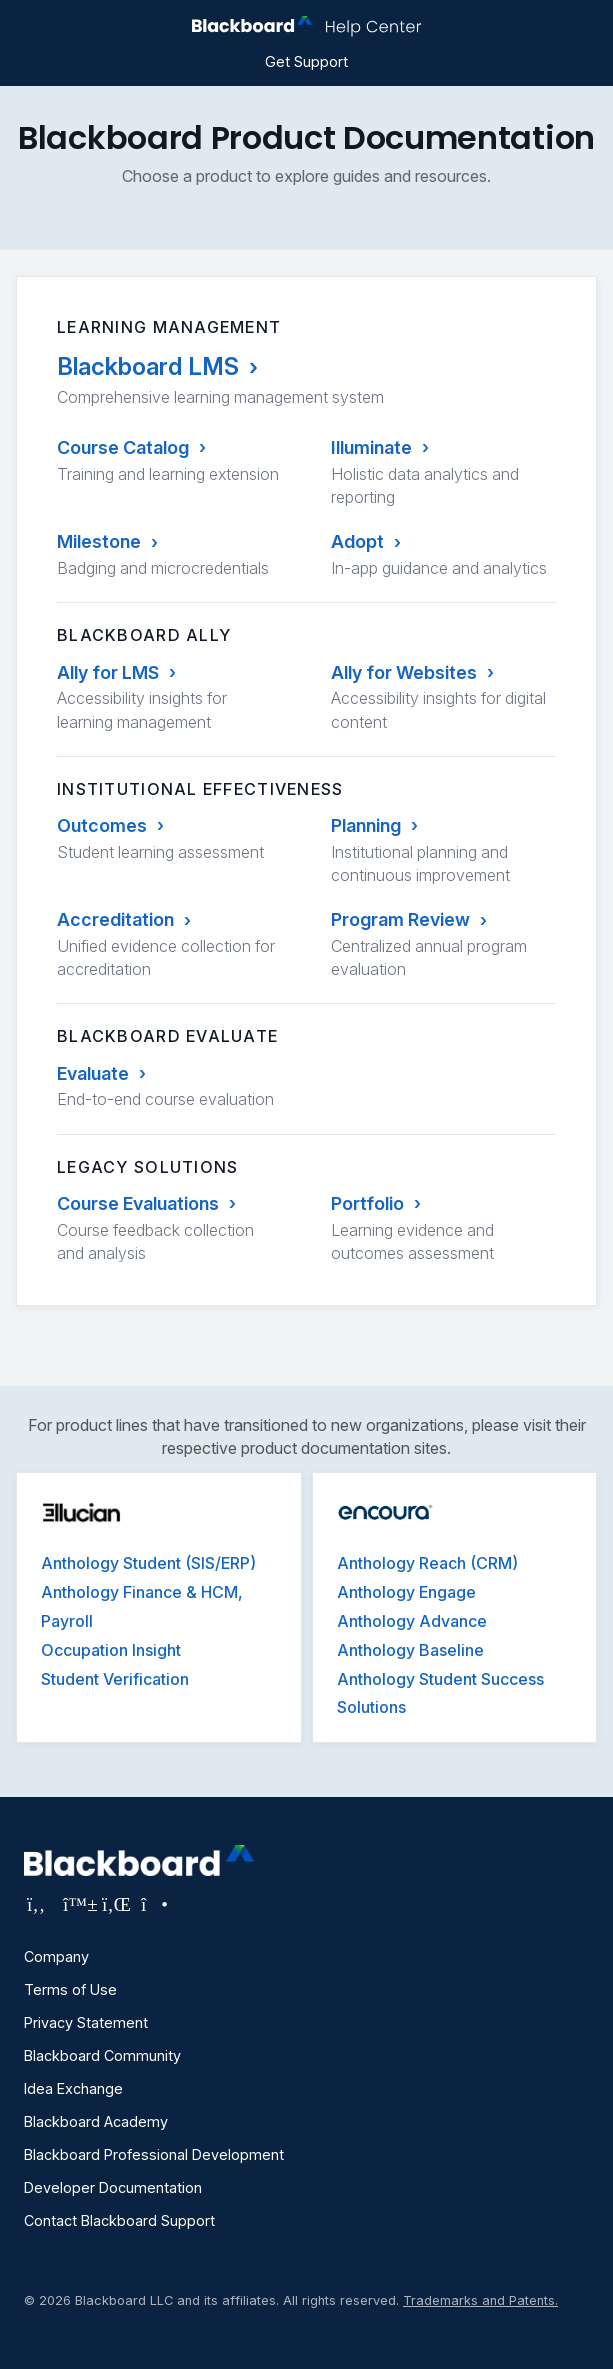 This screenshot has height=2369, width=613. Describe the element at coordinates (73, 2088) in the screenshot. I see `Idea Exchange` at that location.